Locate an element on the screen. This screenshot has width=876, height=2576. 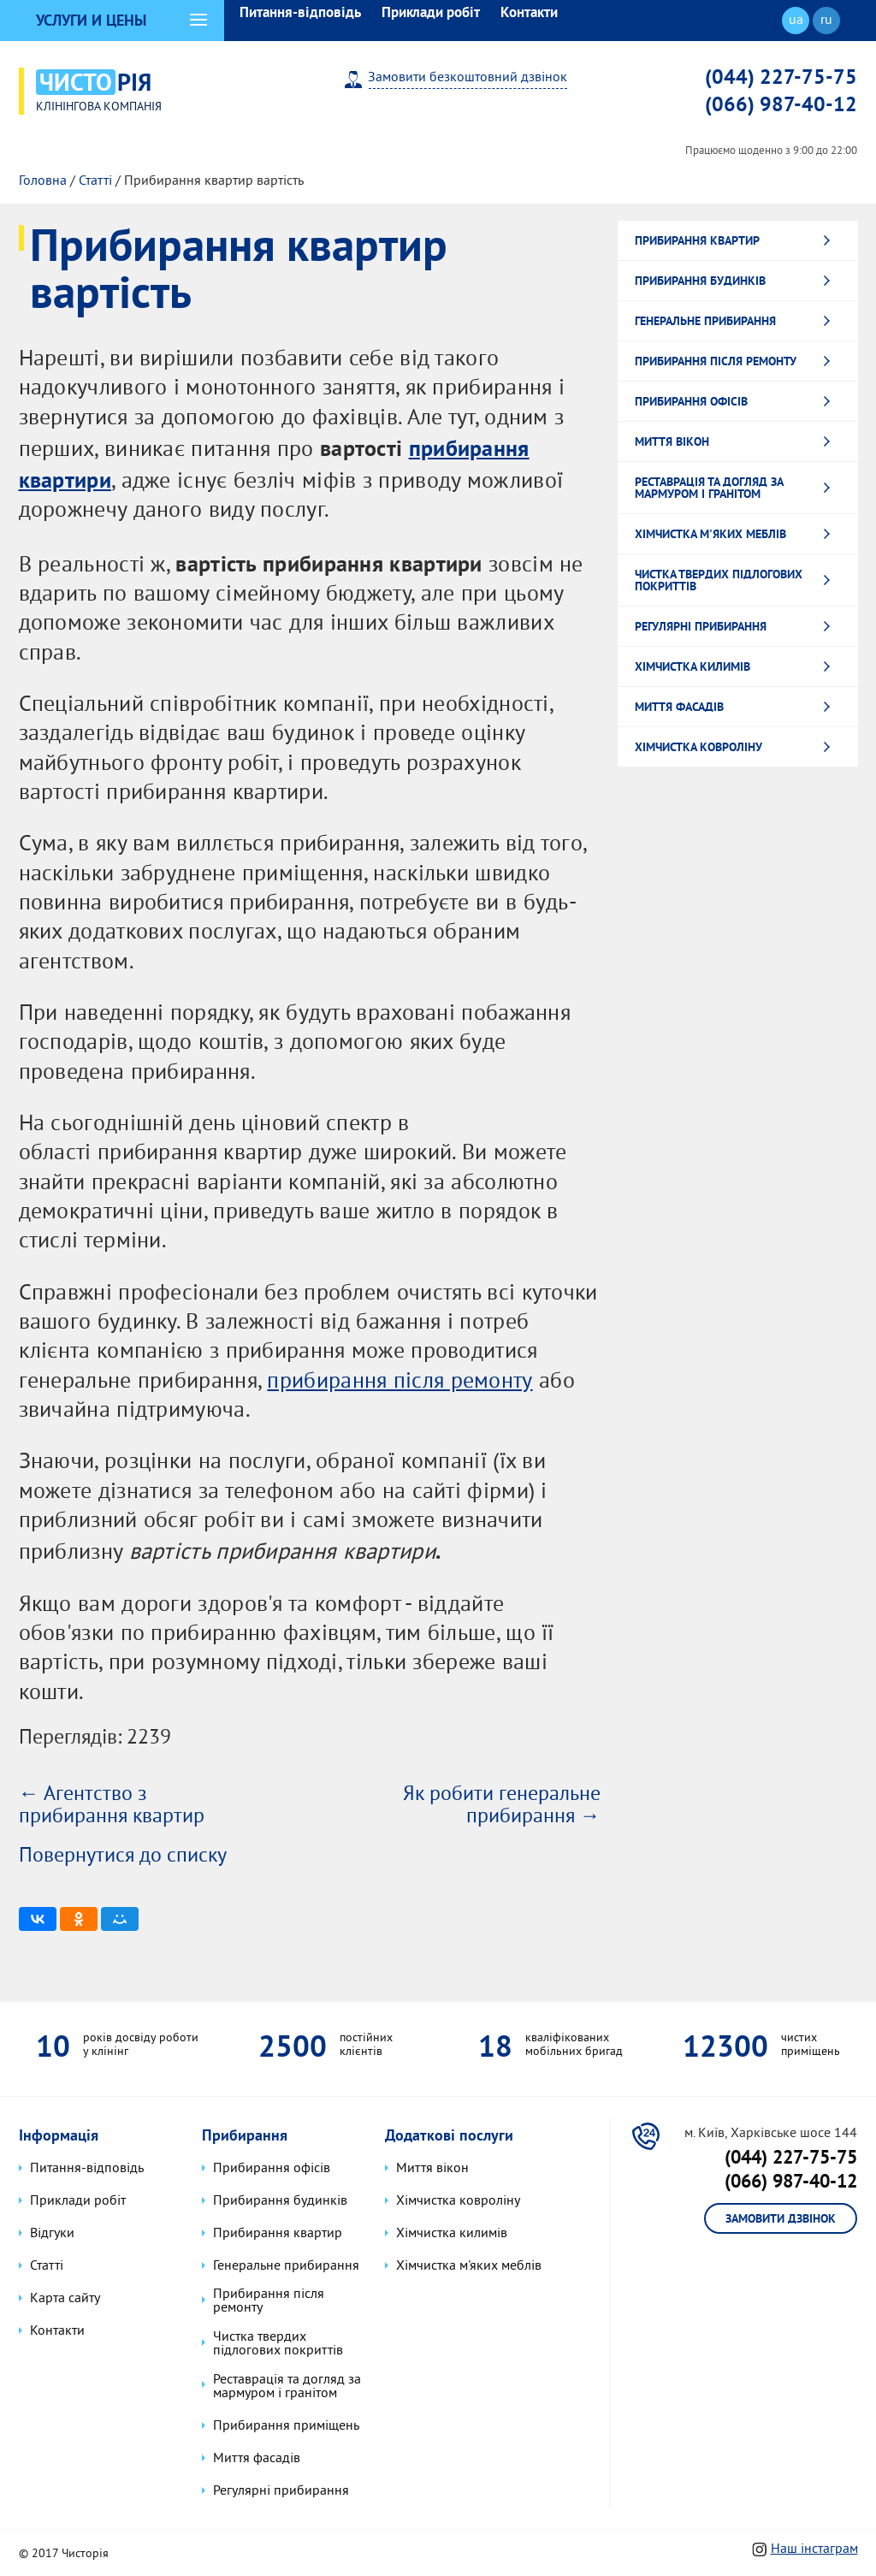
(044) 227-75-75 is located at coordinates (781, 75).